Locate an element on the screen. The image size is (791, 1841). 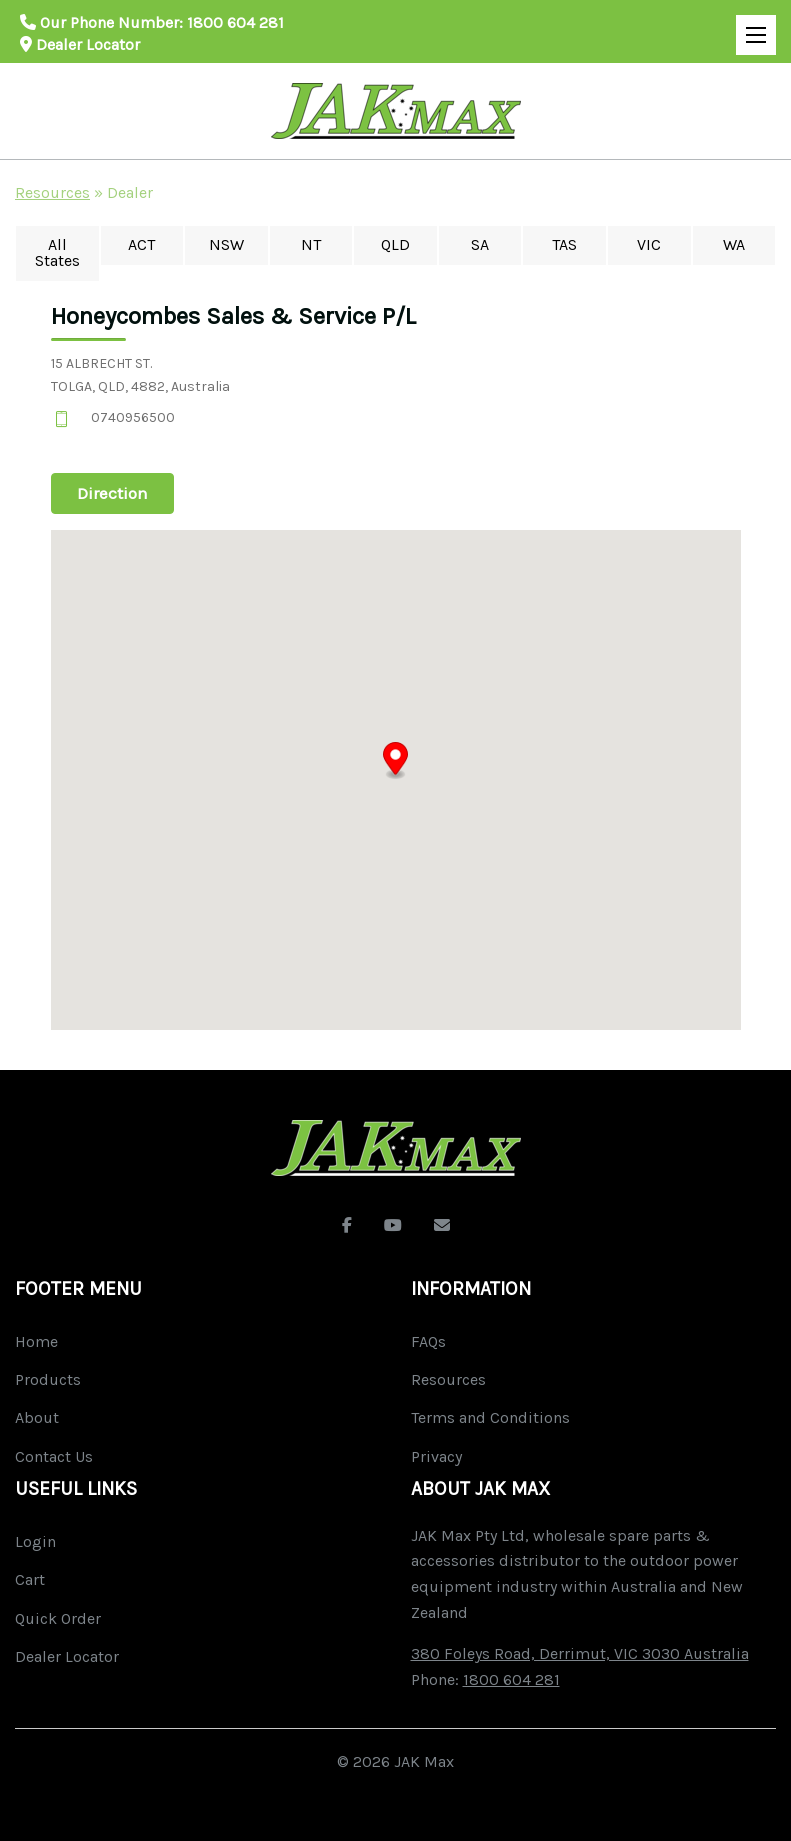
NSW is located at coordinates (226, 244).